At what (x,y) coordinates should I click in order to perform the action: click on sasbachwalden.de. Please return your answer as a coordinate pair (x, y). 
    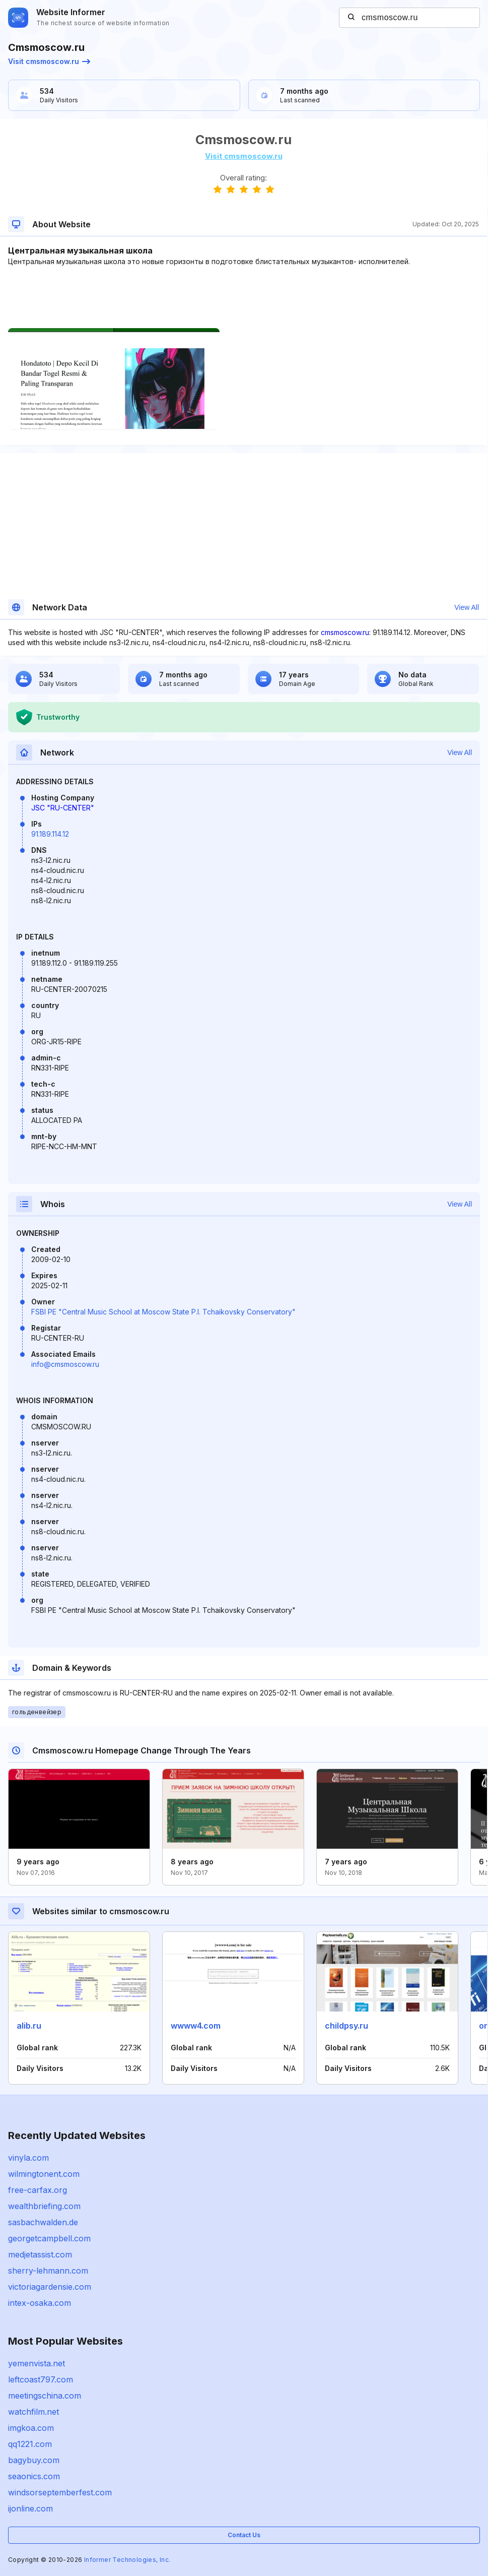
    Looking at the image, I should click on (43, 2222).